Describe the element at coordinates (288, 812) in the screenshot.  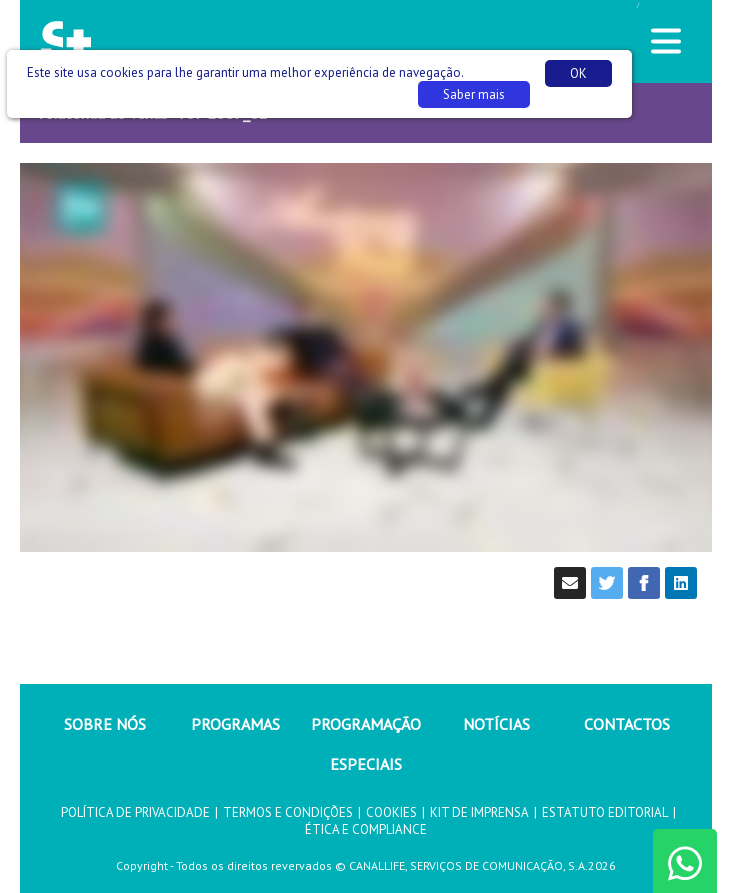
I see `TERMOS E CONDIÇÕES` at that location.